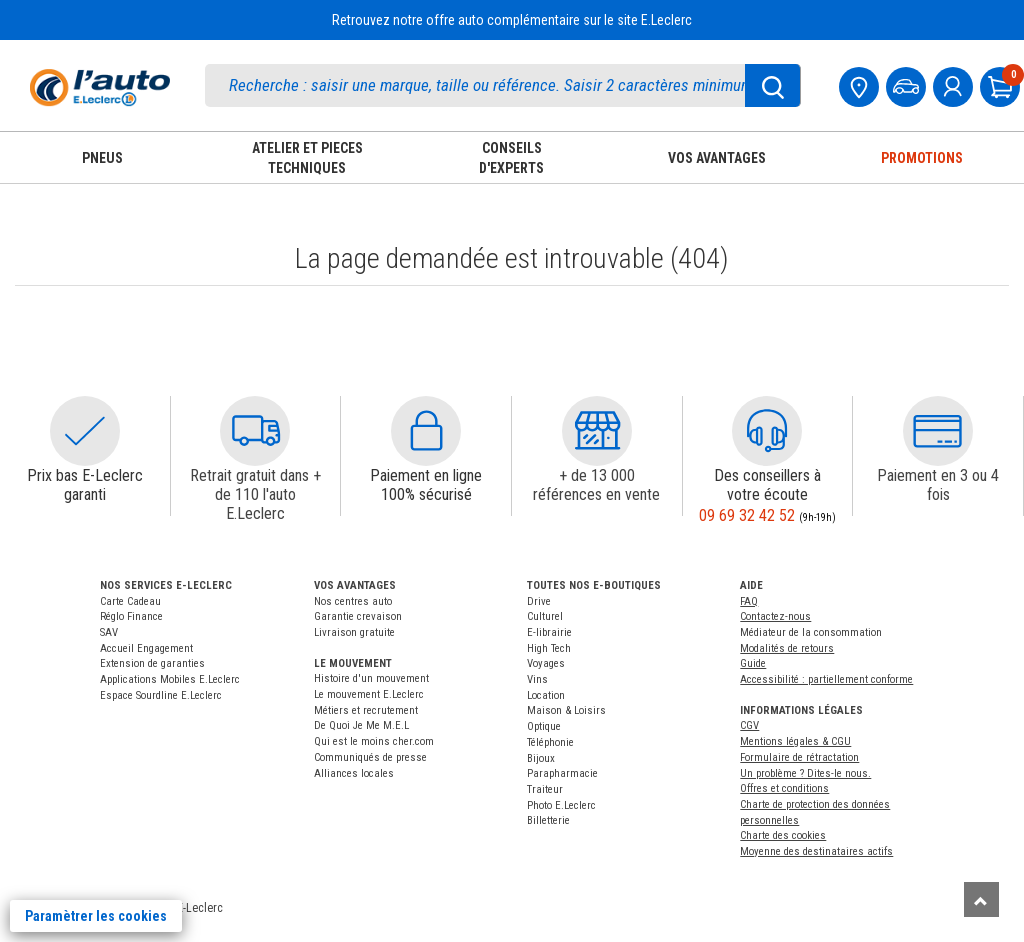  I want to click on Drive, so click(539, 601).